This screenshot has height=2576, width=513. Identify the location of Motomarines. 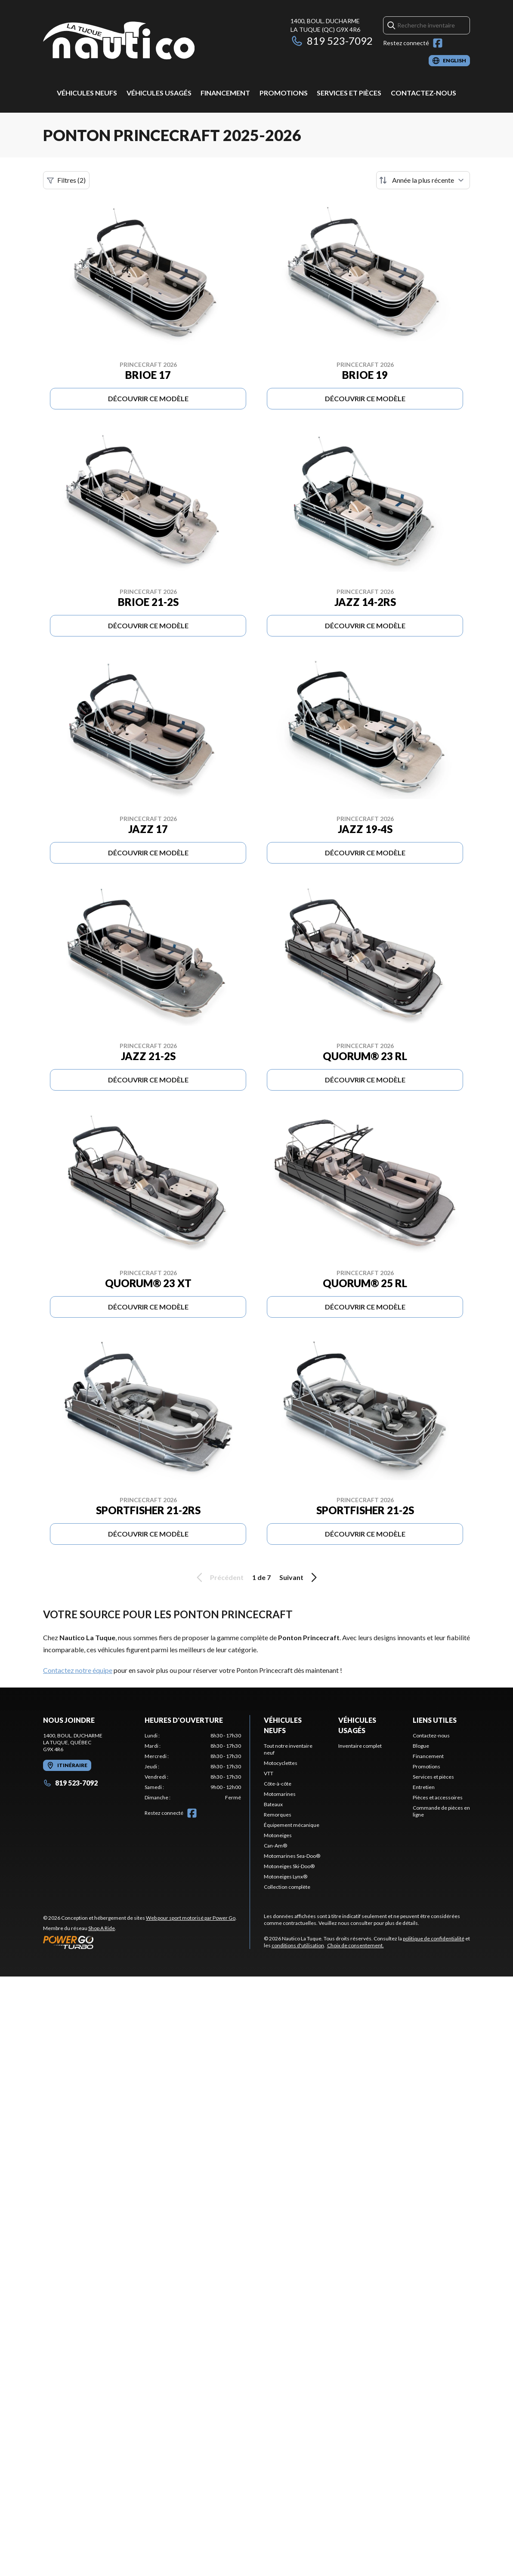
(280, 1794).